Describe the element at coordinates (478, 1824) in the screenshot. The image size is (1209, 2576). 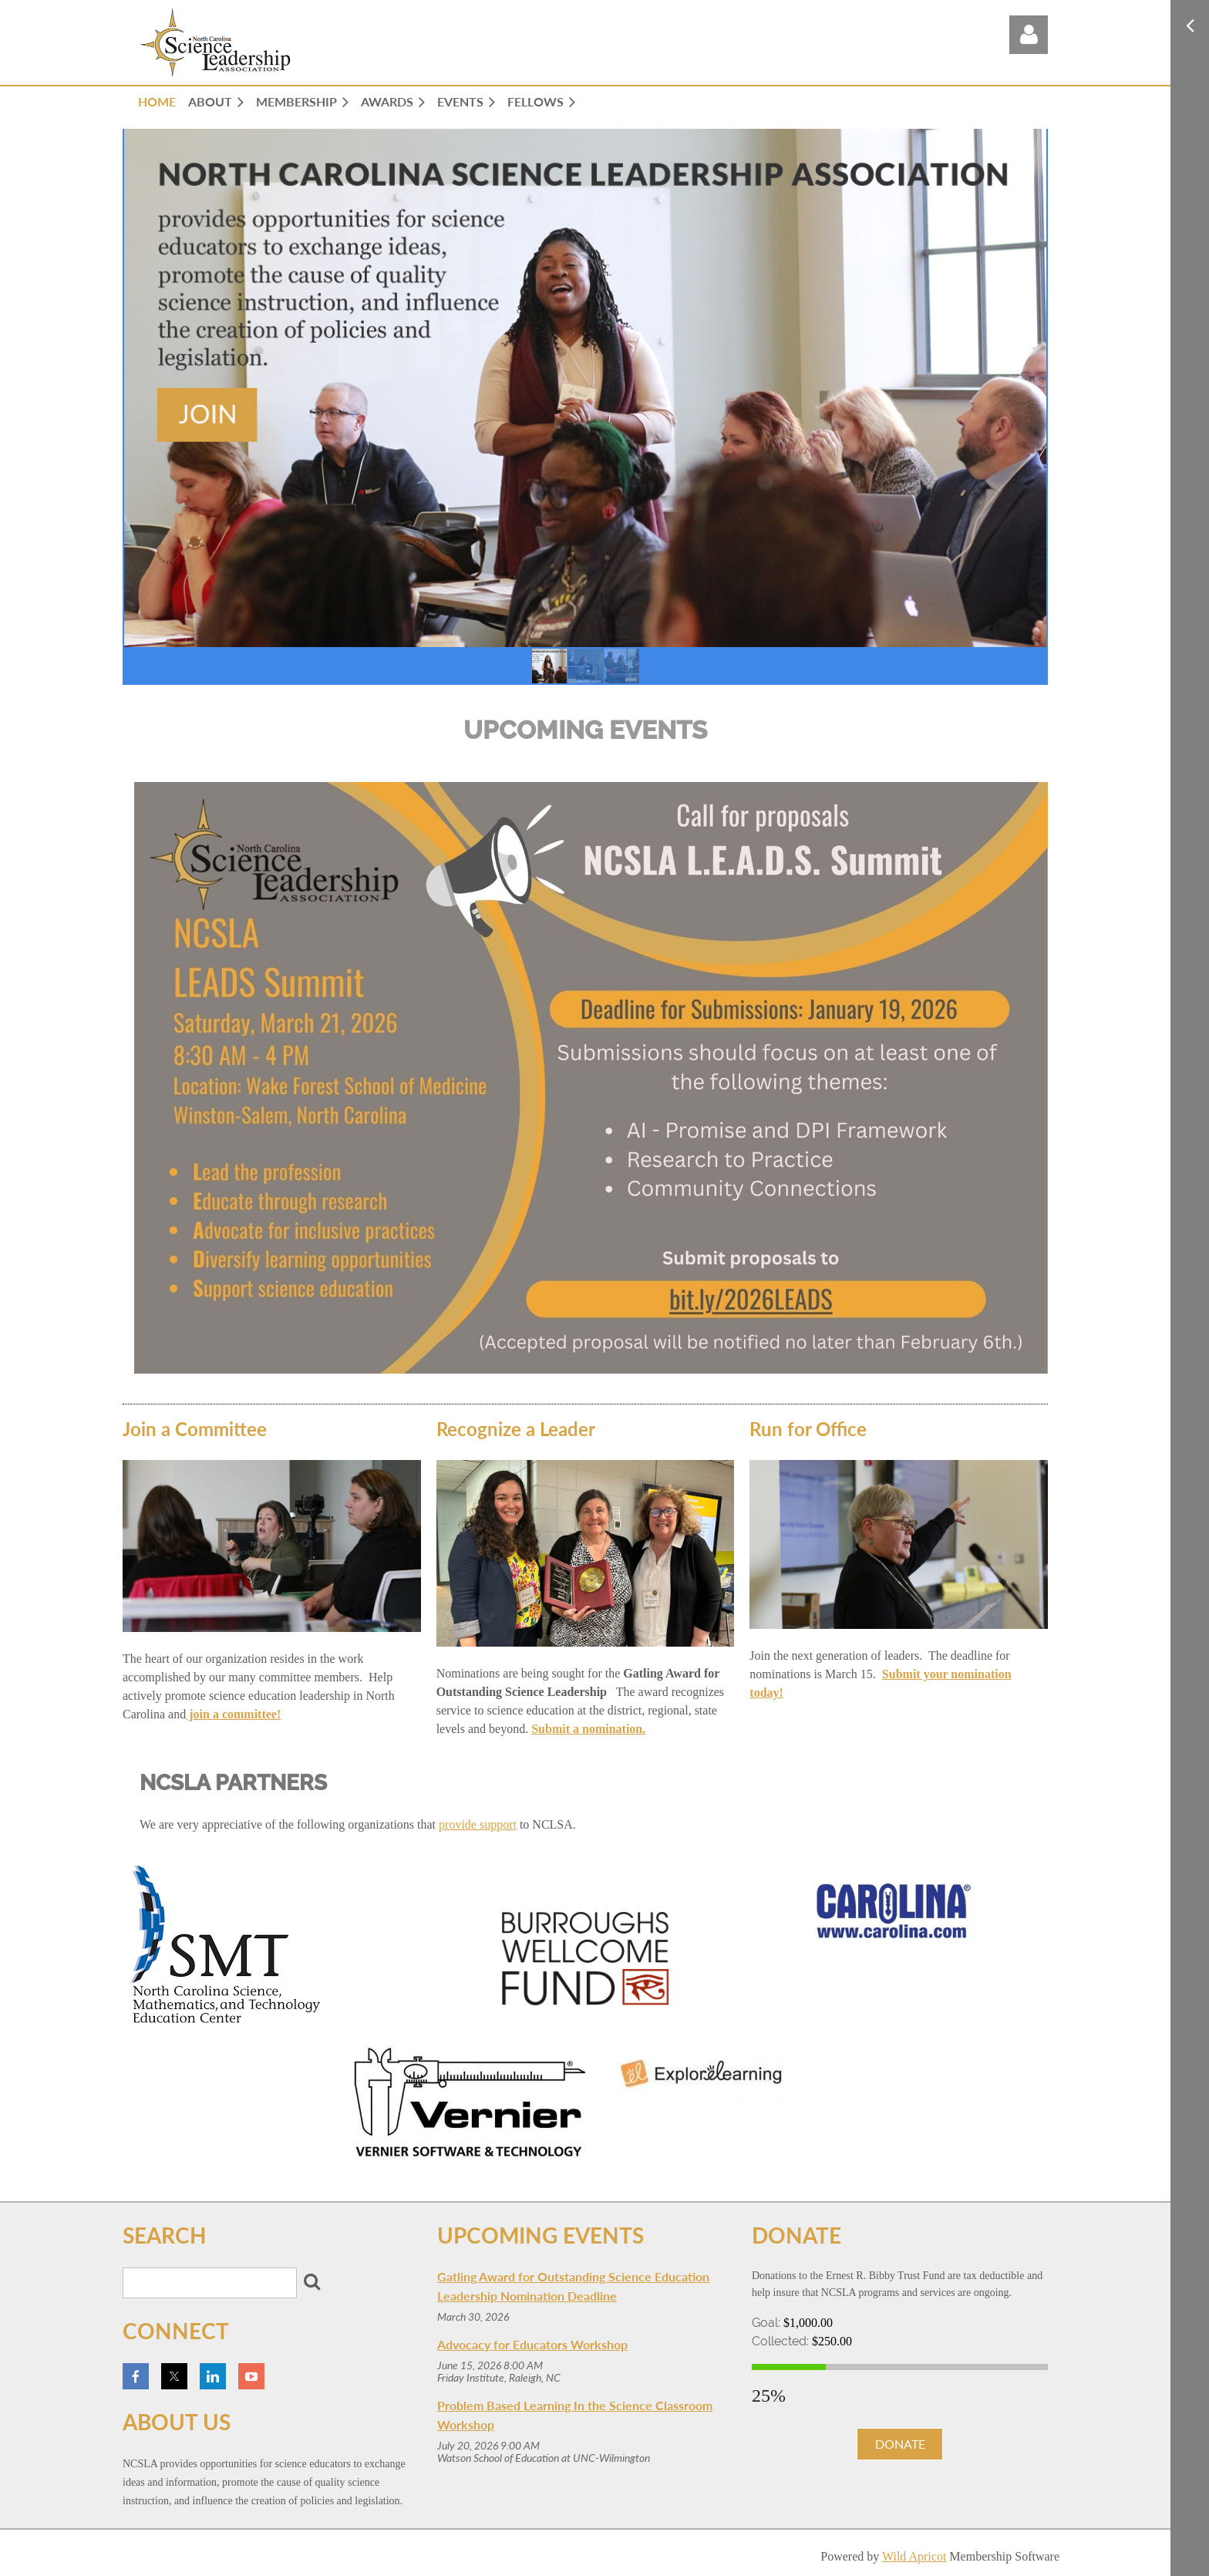
I see `provide support` at that location.